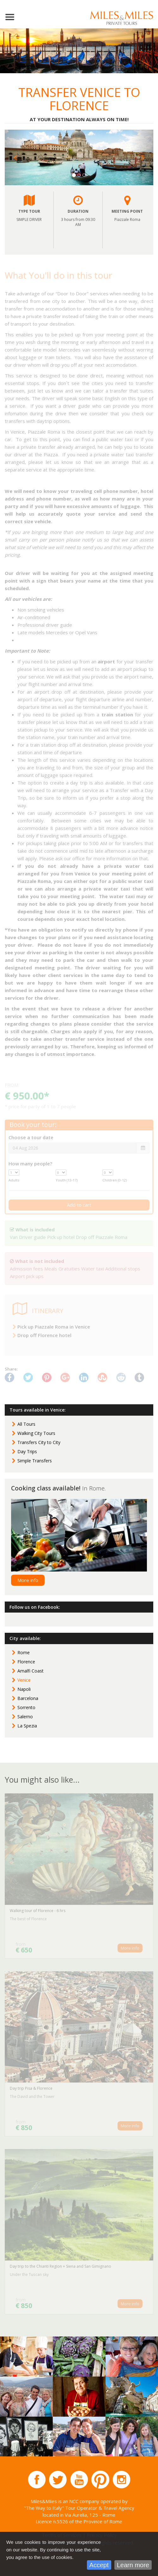 The width and height of the screenshot is (158, 2576). Describe the element at coordinates (26, 1662) in the screenshot. I see `Florence` at that location.